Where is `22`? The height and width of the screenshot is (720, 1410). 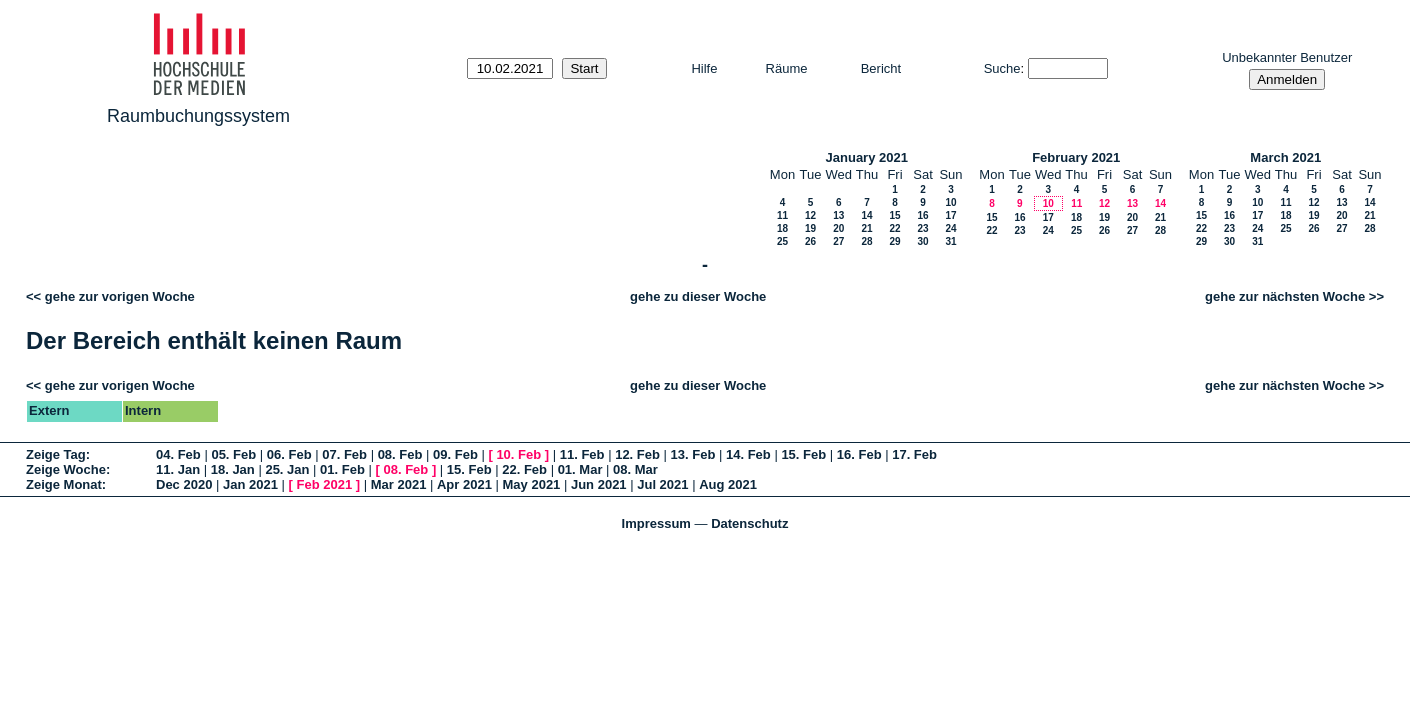 22 is located at coordinates (894, 228).